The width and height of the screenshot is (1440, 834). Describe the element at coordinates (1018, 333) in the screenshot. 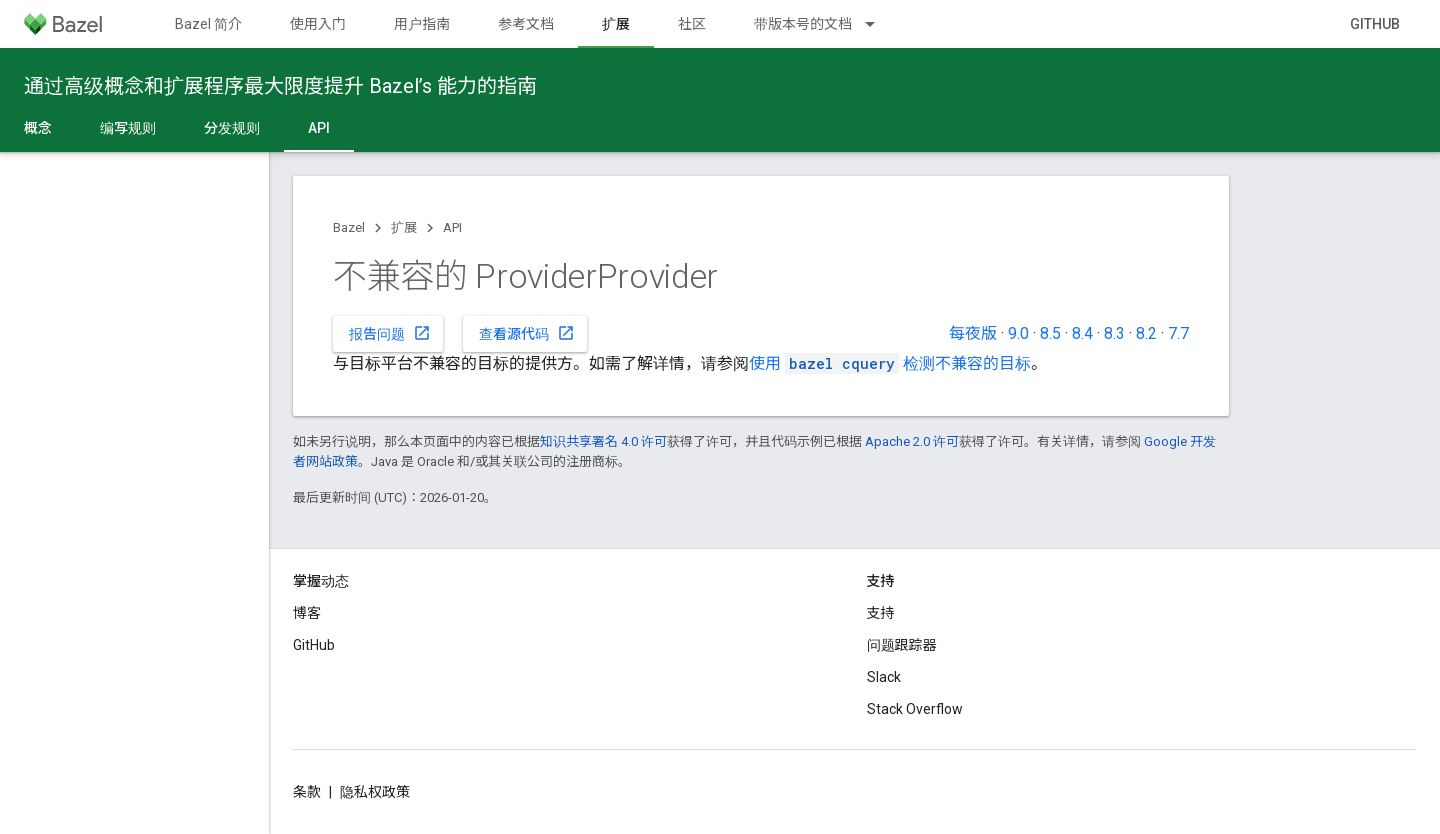

I see `9.0` at that location.